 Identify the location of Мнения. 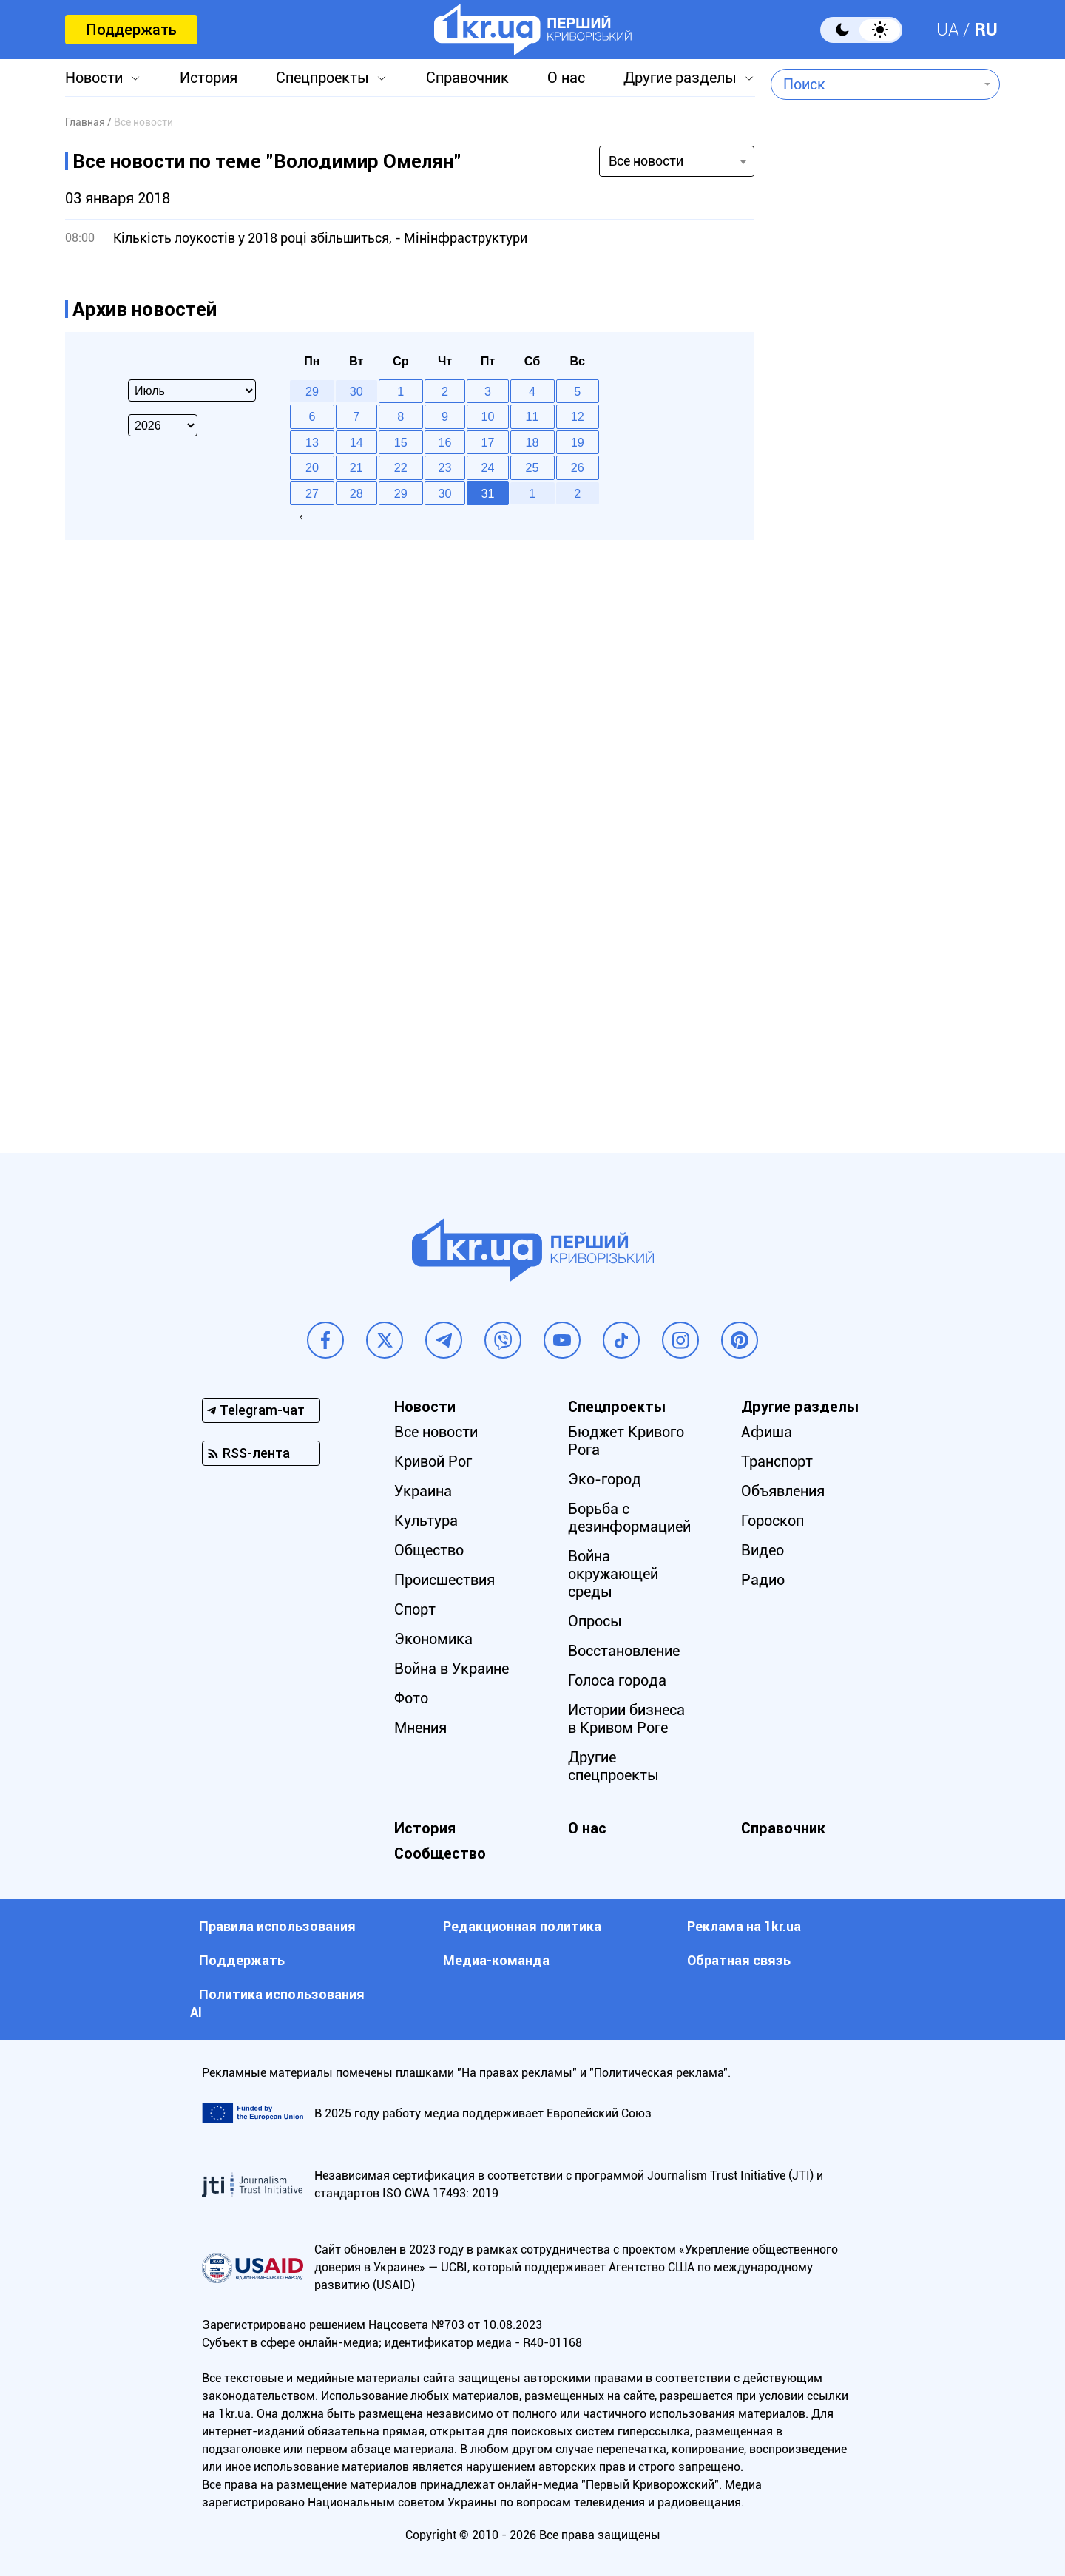
(420, 1728).